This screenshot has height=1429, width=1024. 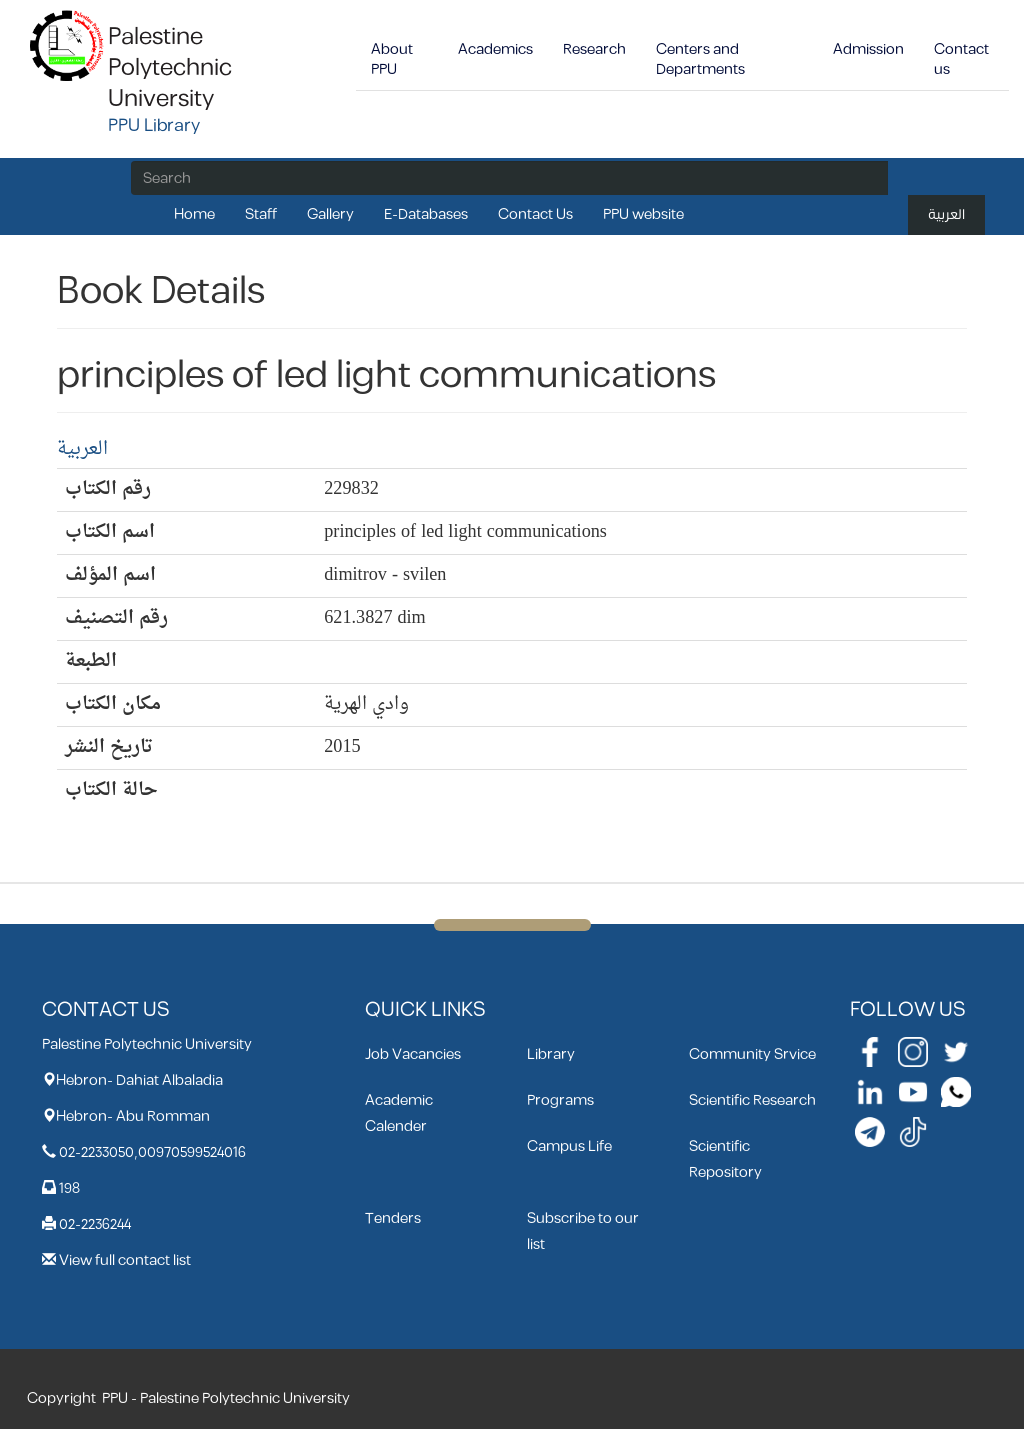 What do you see at coordinates (393, 1218) in the screenshot?
I see `Tenders` at bounding box center [393, 1218].